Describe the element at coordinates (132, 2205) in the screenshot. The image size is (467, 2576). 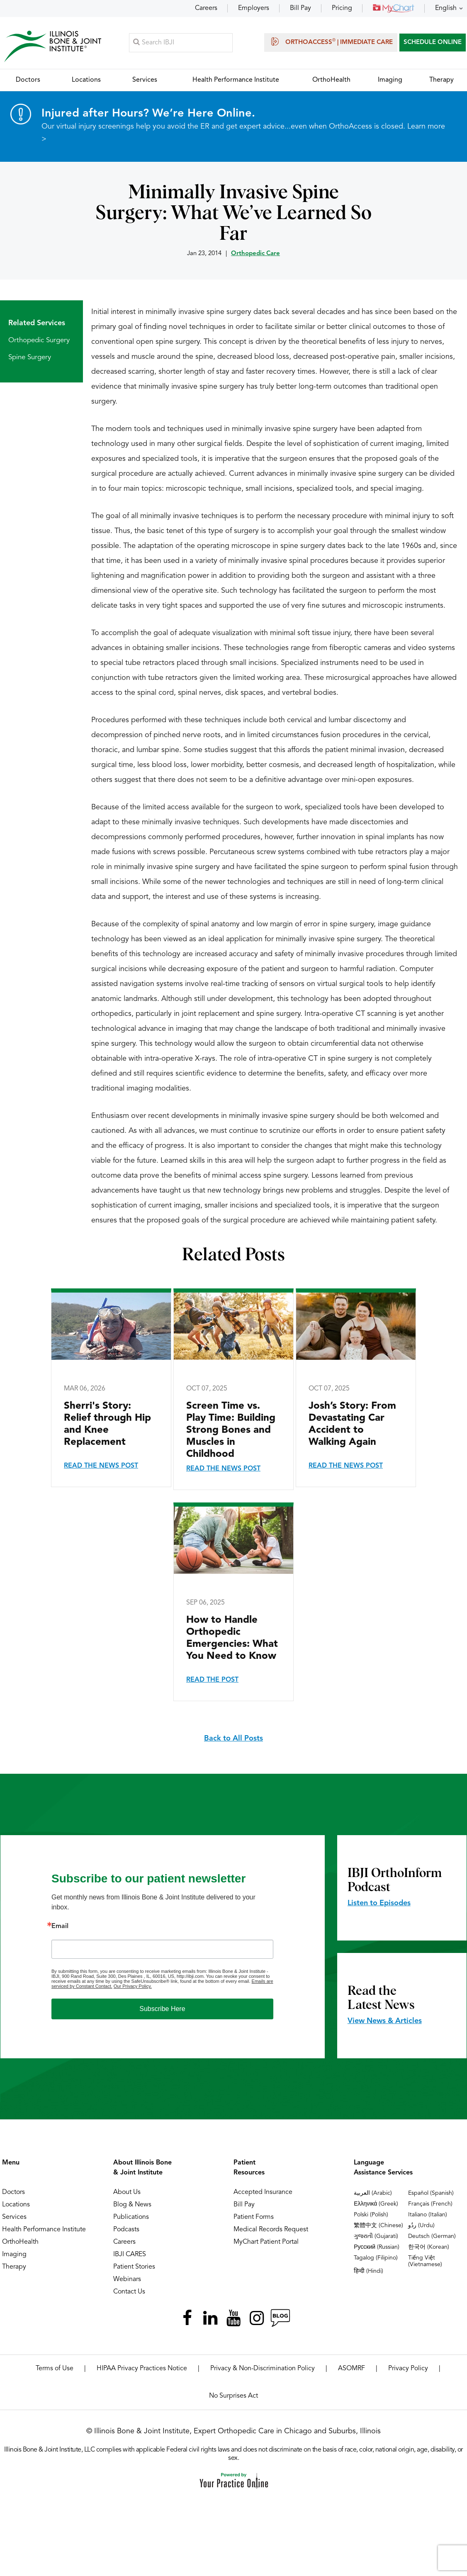
I see `Blog & News` at that location.